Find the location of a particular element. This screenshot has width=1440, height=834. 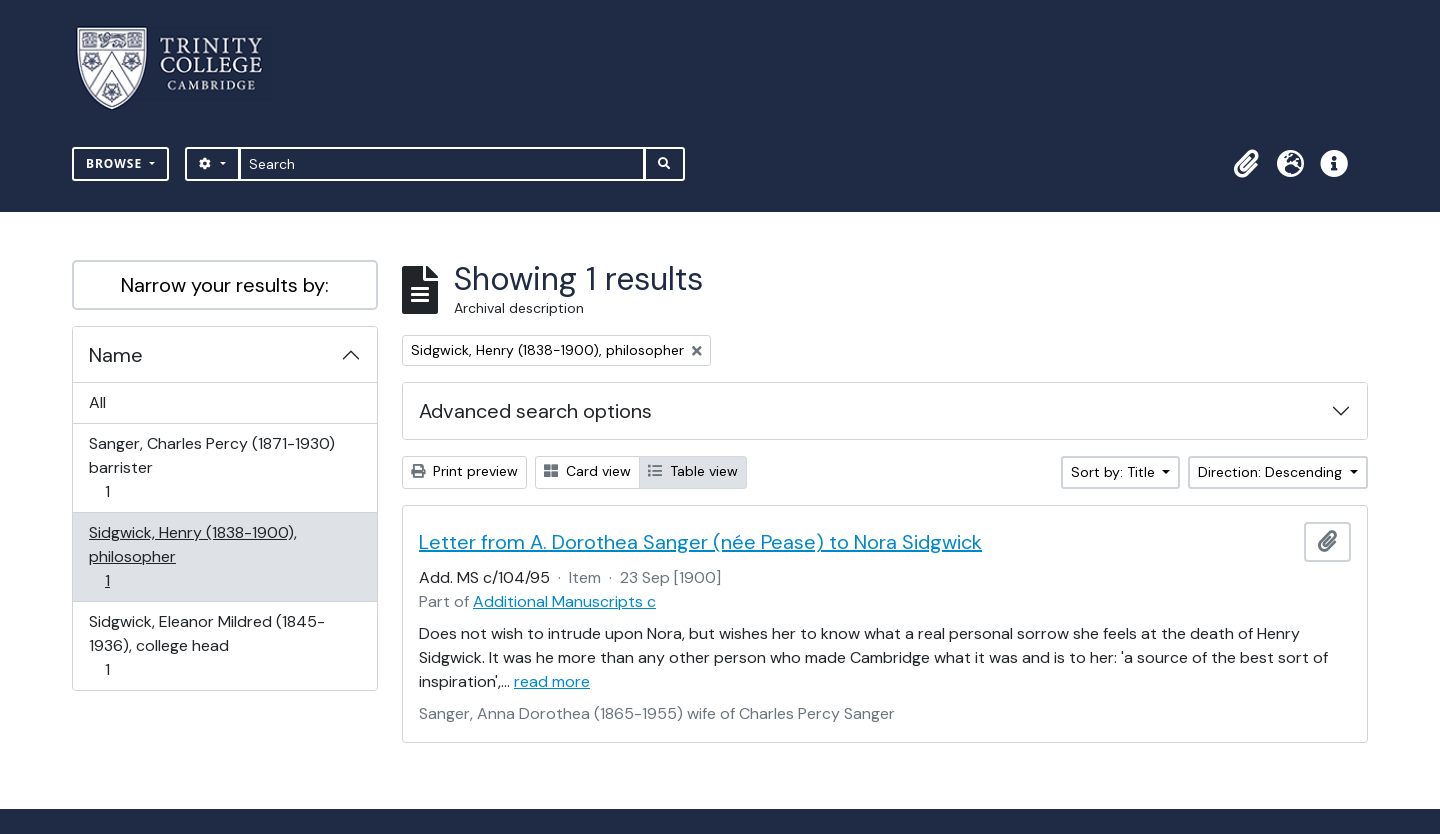

Card view is located at coordinates (587, 471).